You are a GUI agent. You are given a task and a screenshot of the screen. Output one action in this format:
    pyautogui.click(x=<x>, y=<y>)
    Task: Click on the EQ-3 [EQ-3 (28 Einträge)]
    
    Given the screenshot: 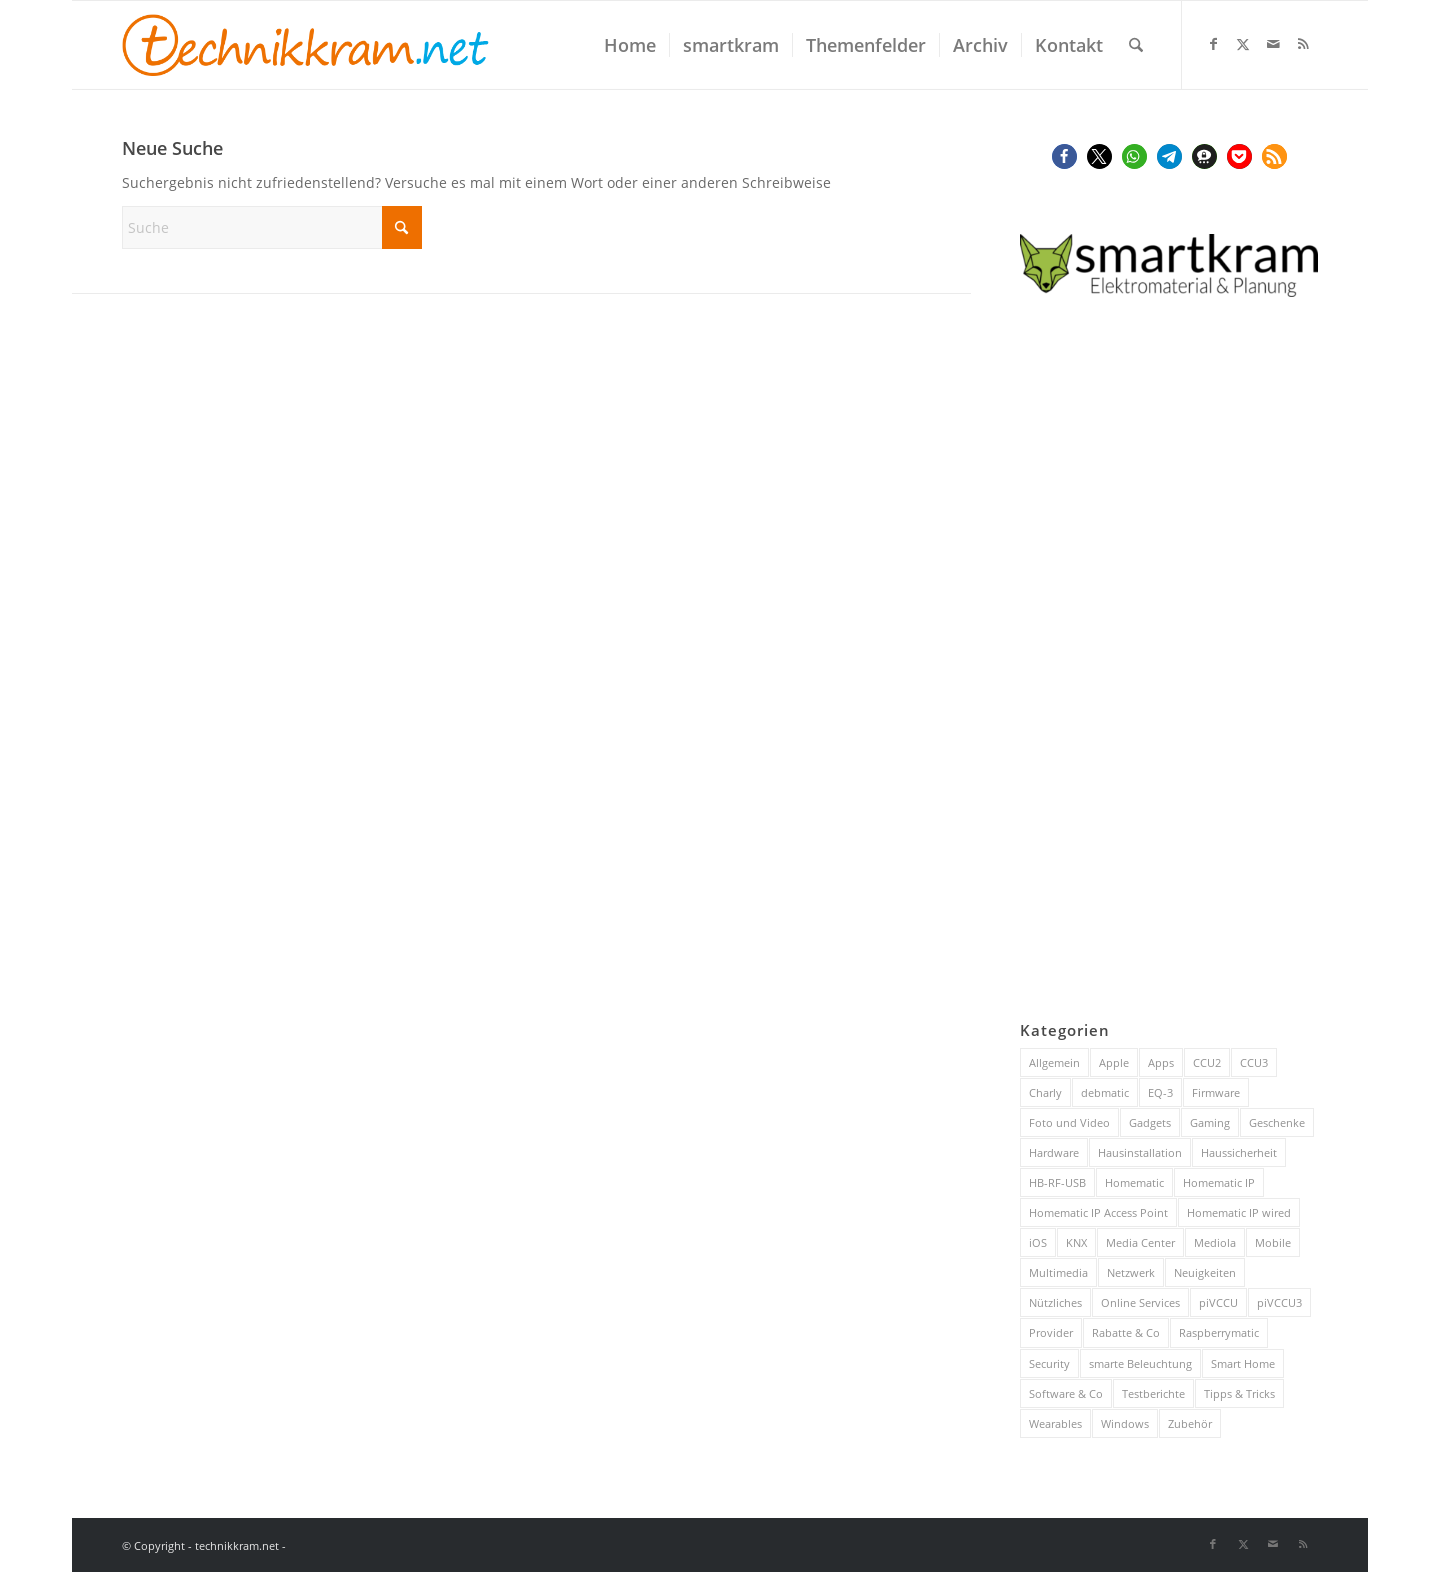 What is the action you would take?
    pyautogui.click(x=1160, y=1092)
    